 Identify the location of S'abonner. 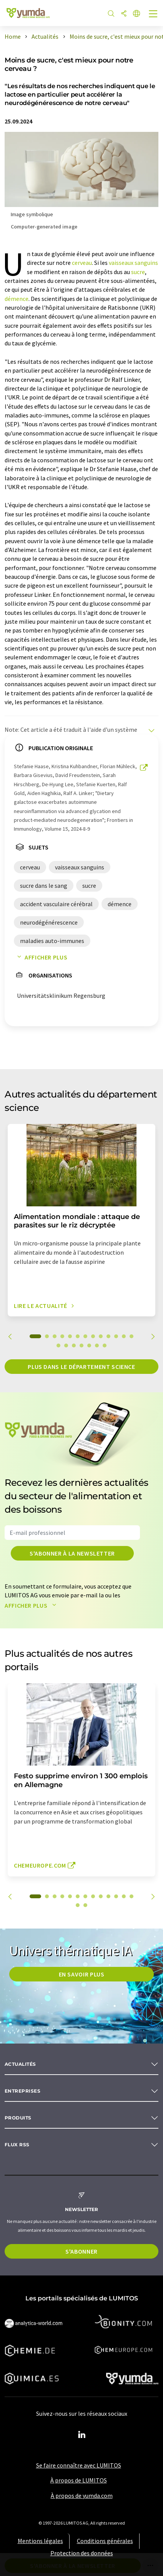
(81, 2251).